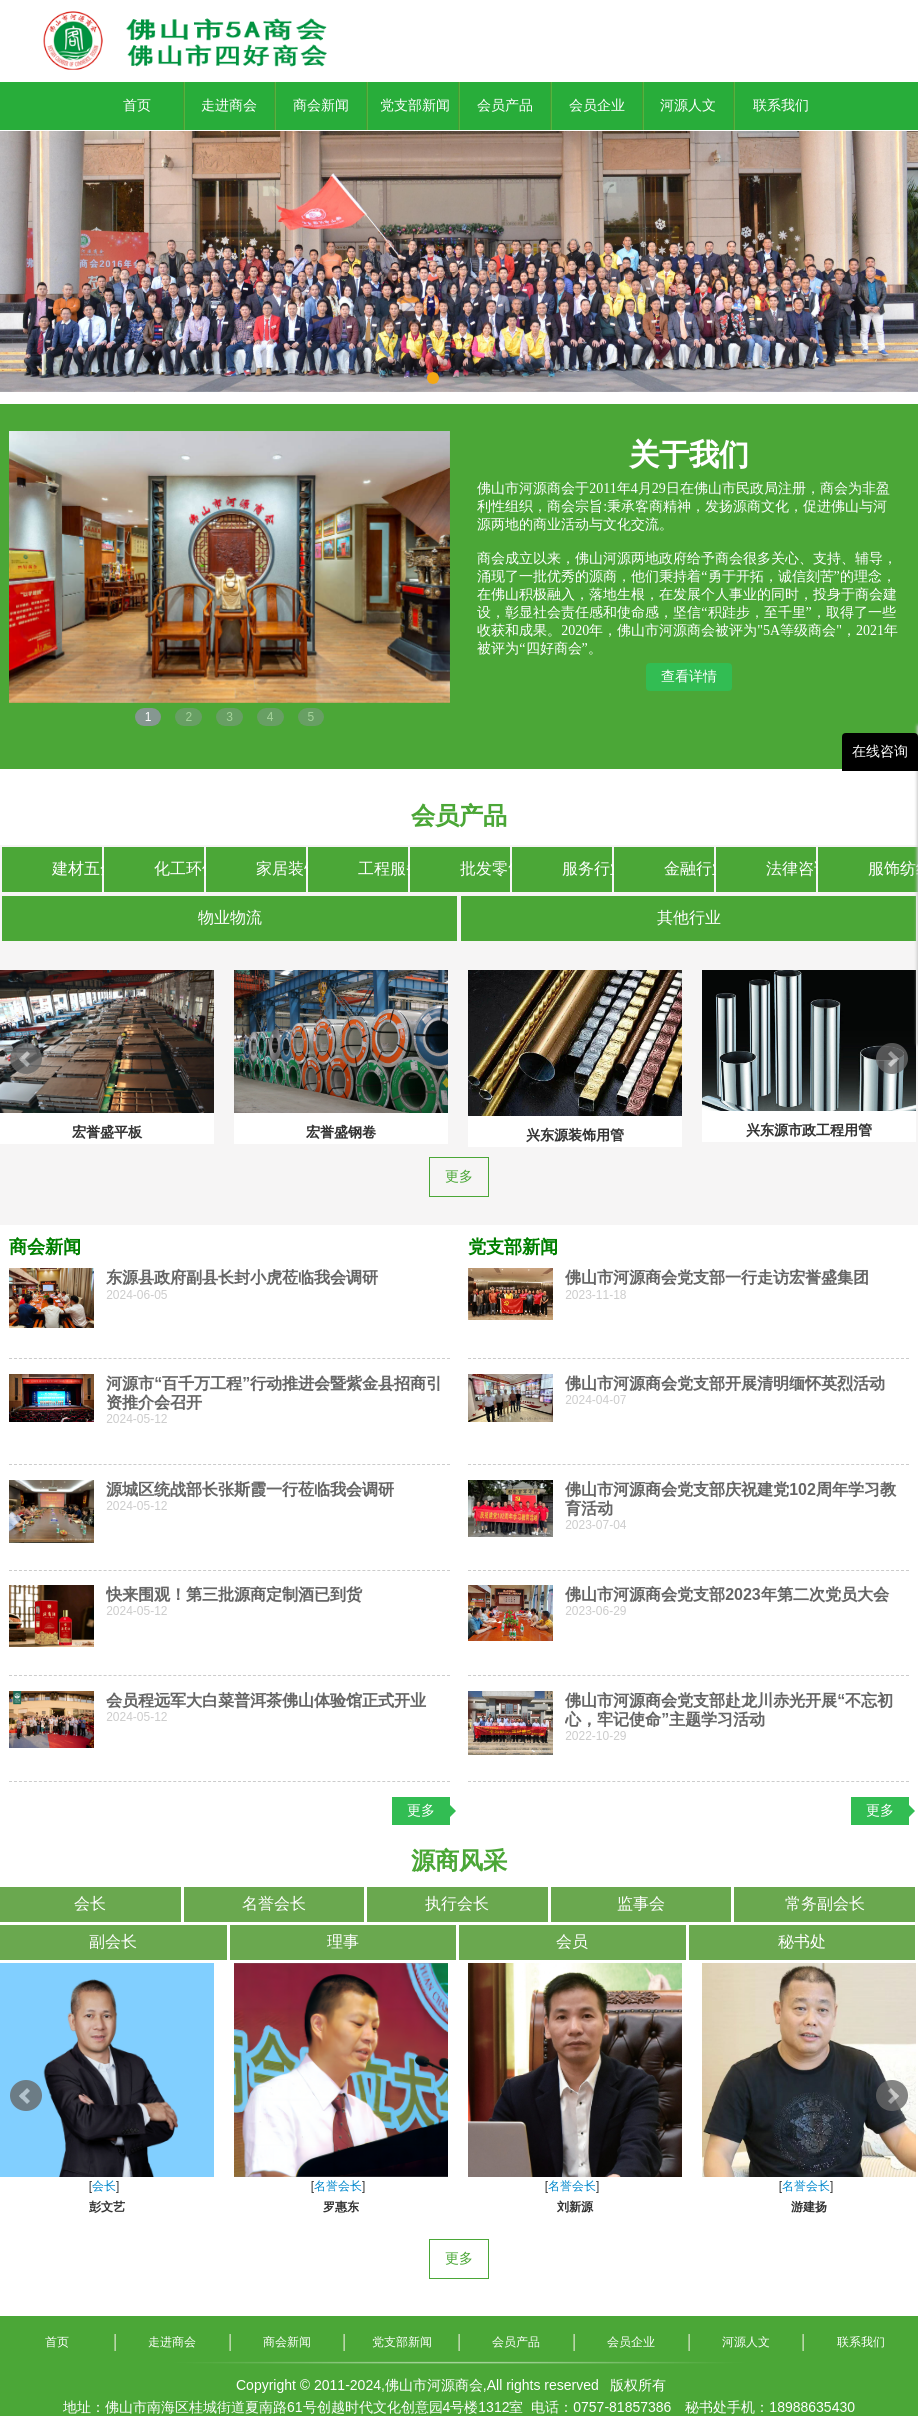 The width and height of the screenshot is (918, 2416). What do you see at coordinates (727, 1594) in the screenshot?
I see `佛山市河源商会党支部2023年第二次党员大会` at bounding box center [727, 1594].